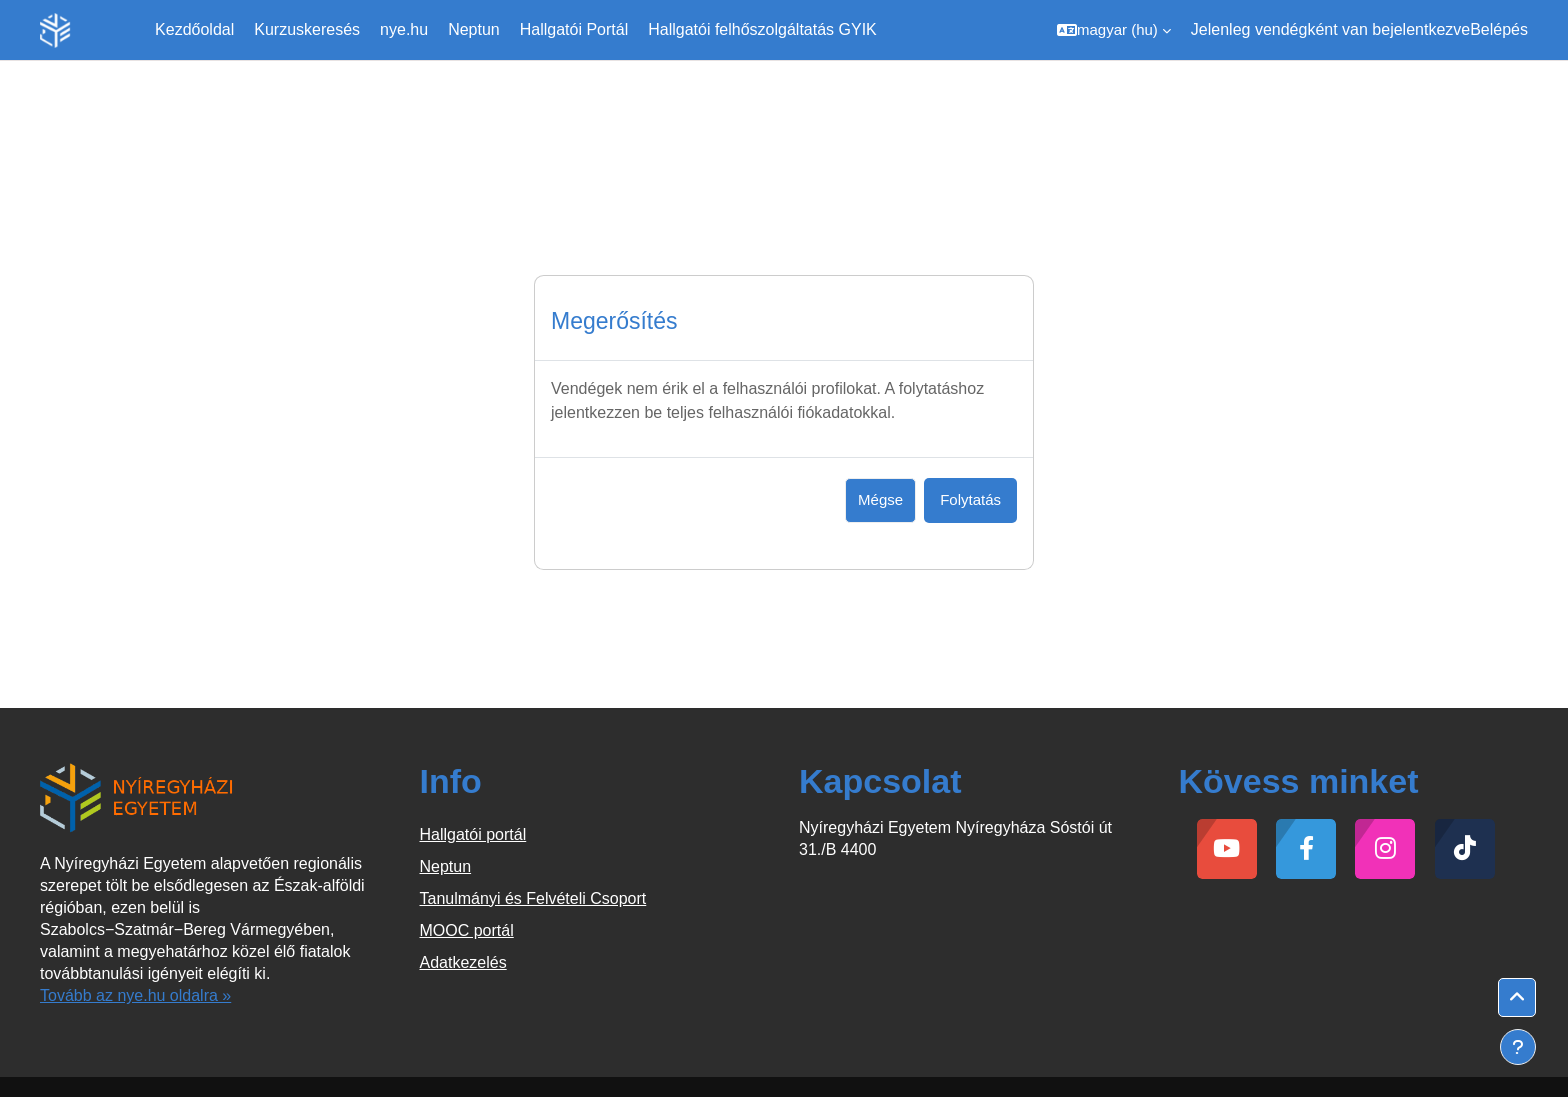  What do you see at coordinates (307, 29) in the screenshot?
I see `Kurzuskeresés [menuitem]` at bounding box center [307, 29].